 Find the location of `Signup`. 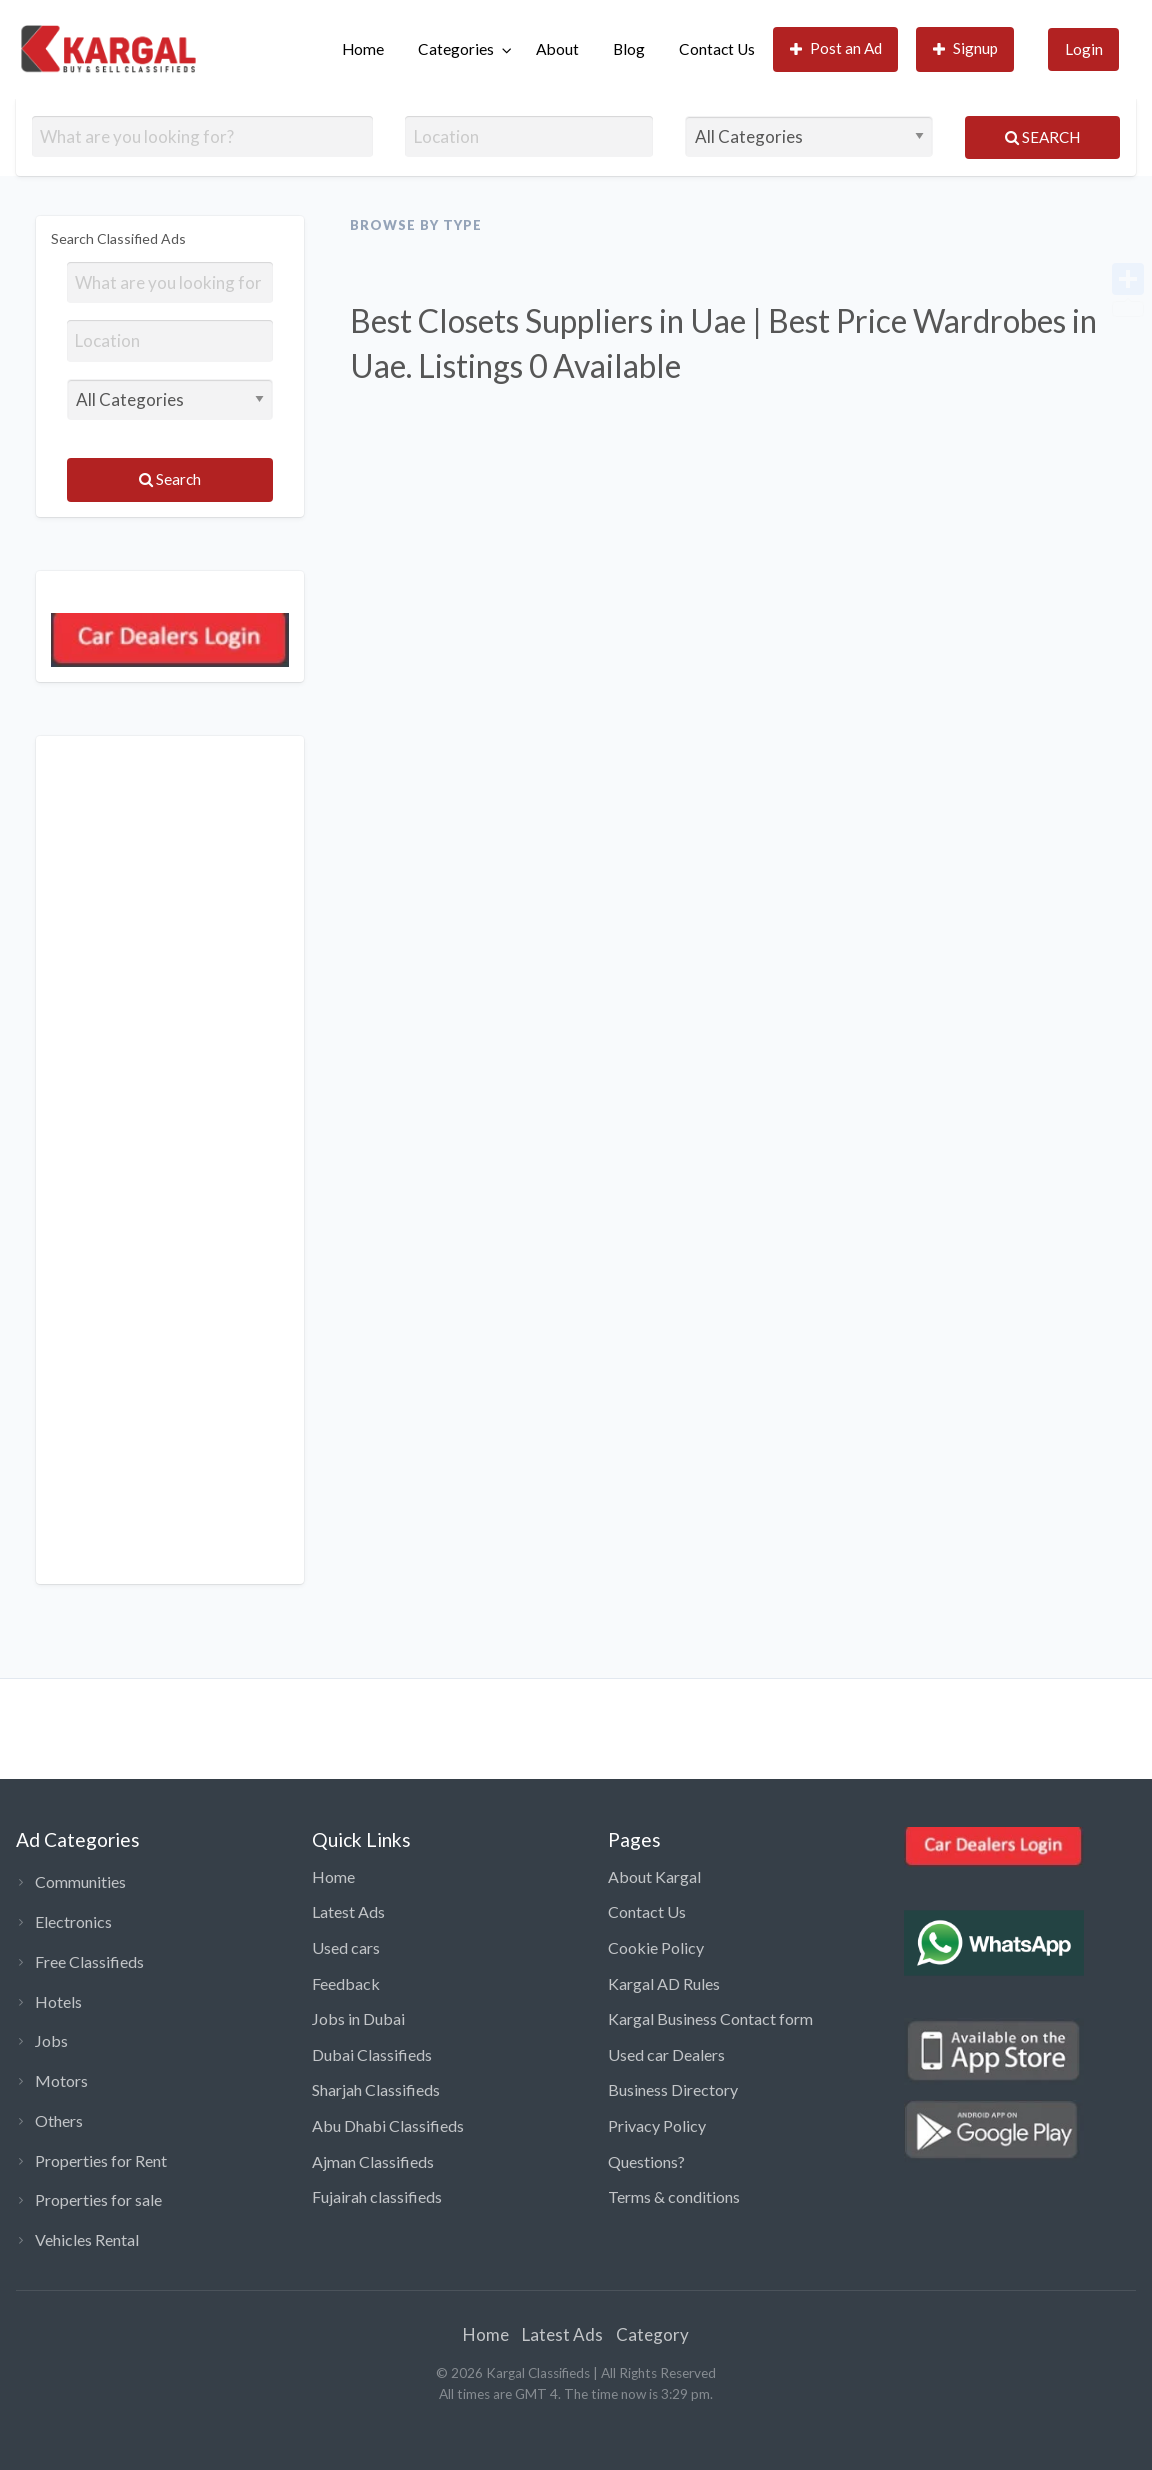

Signup is located at coordinates (966, 48).